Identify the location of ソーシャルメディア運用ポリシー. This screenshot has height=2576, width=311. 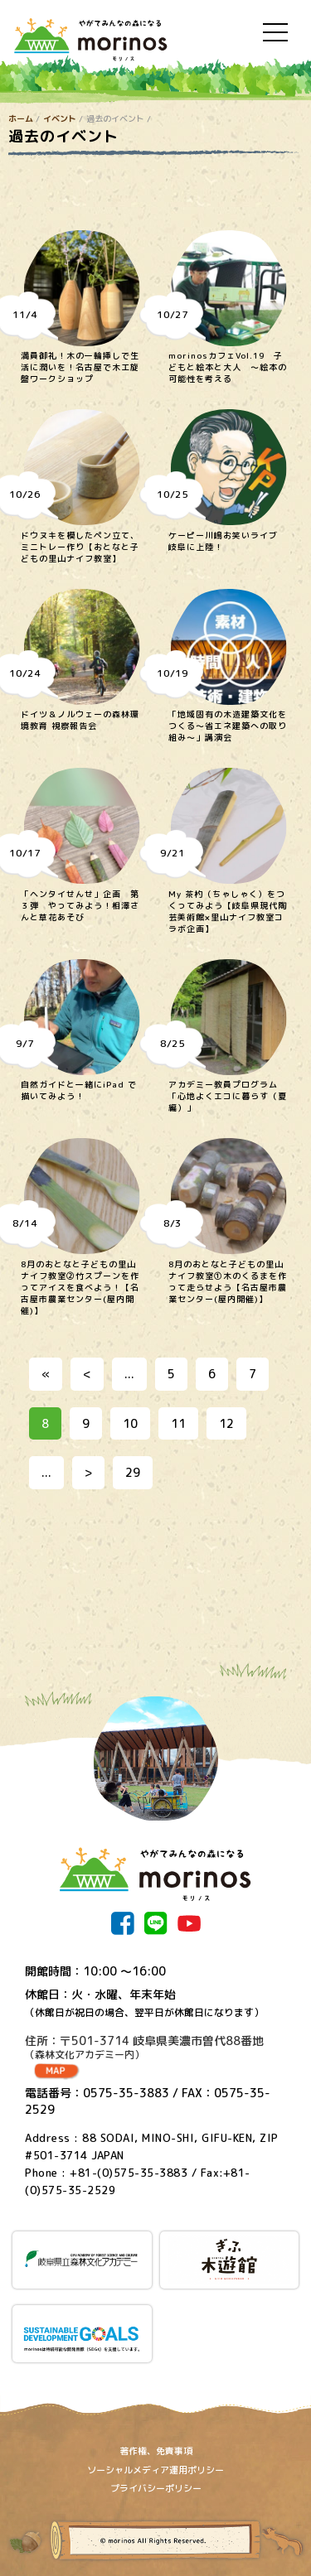
(155, 2470).